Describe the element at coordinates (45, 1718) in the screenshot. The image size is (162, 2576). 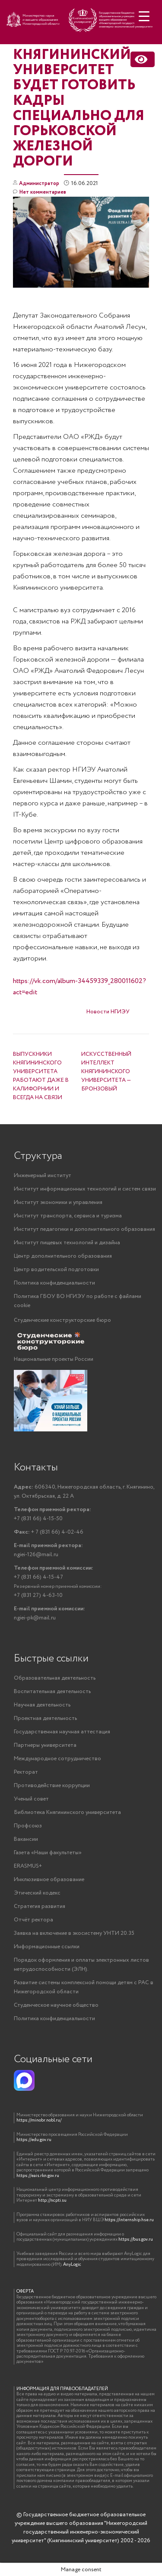
I see `Проектная деятельность` at that location.